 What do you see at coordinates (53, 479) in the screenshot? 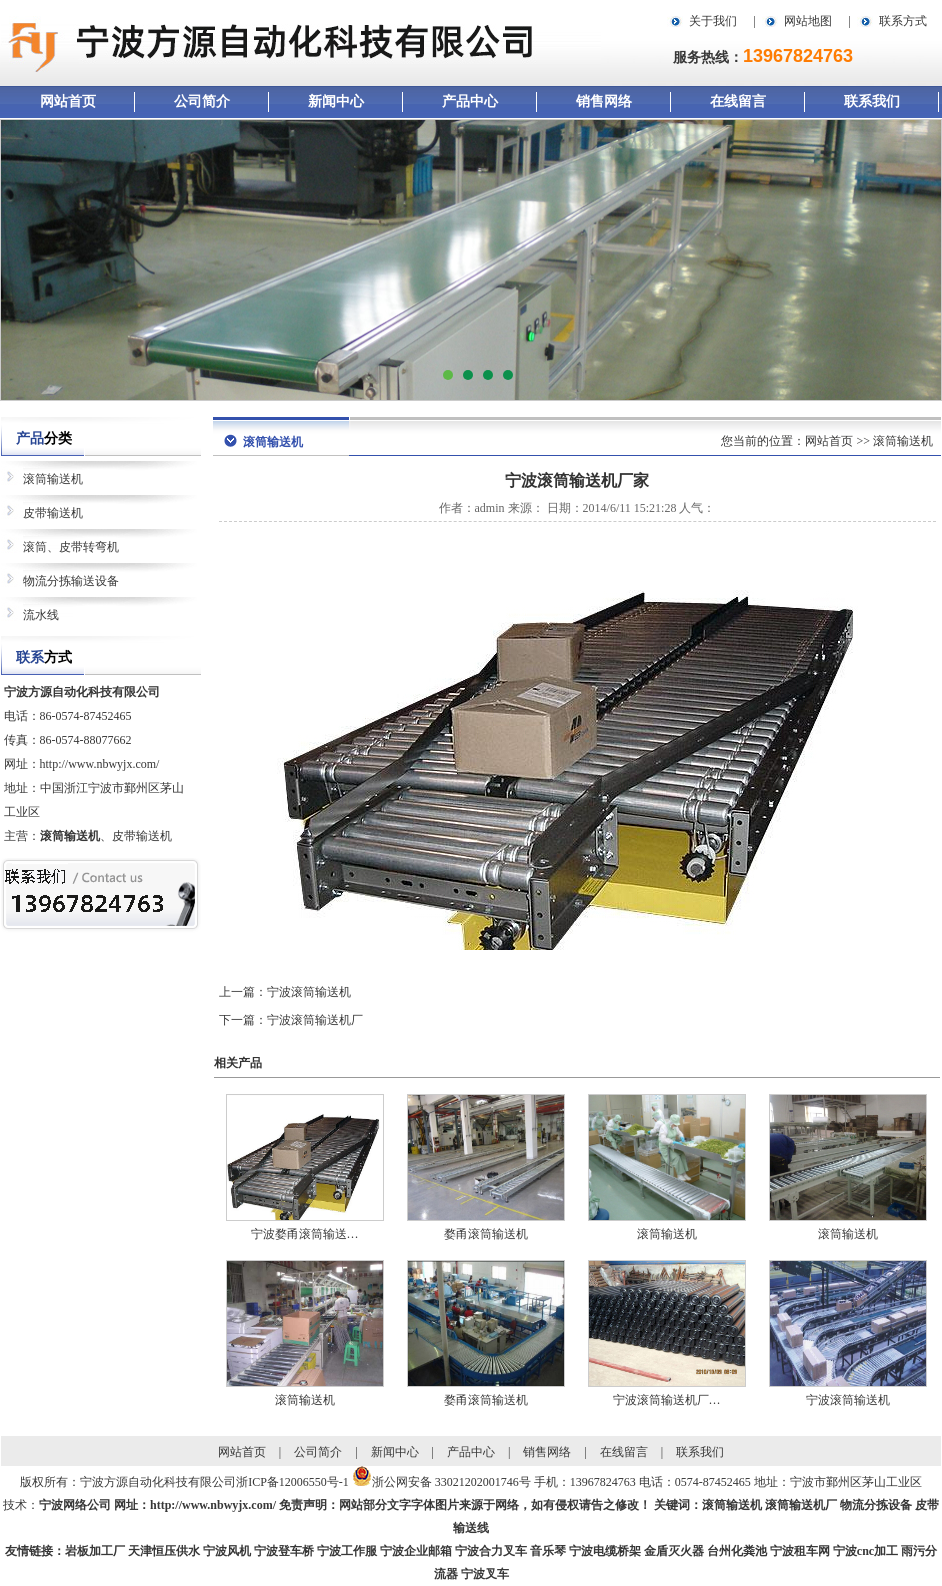
I see `滚筒输送机` at bounding box center [53, 479].